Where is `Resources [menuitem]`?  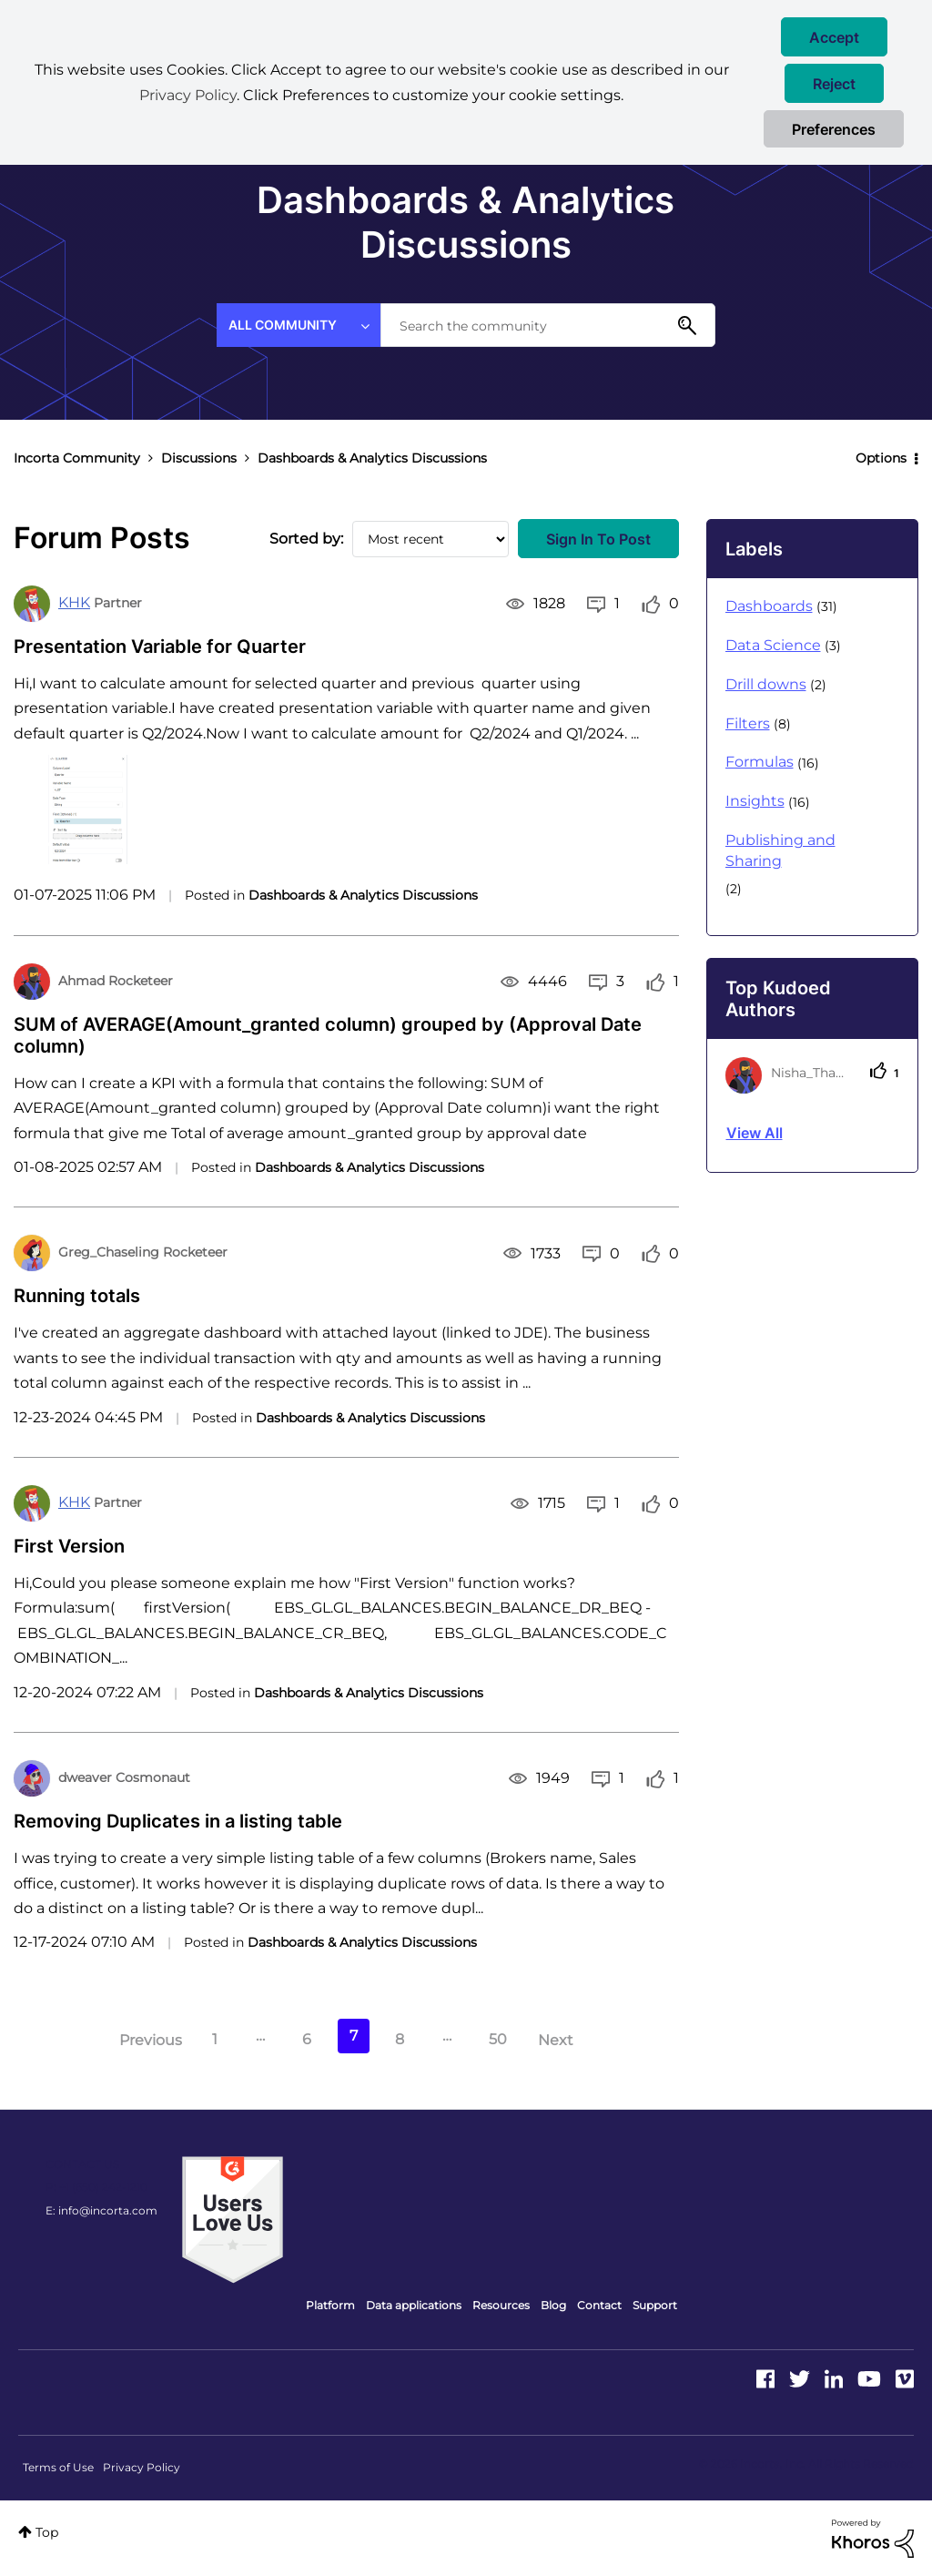 Resources [menuitem] is located at coordinates (501, 2305).